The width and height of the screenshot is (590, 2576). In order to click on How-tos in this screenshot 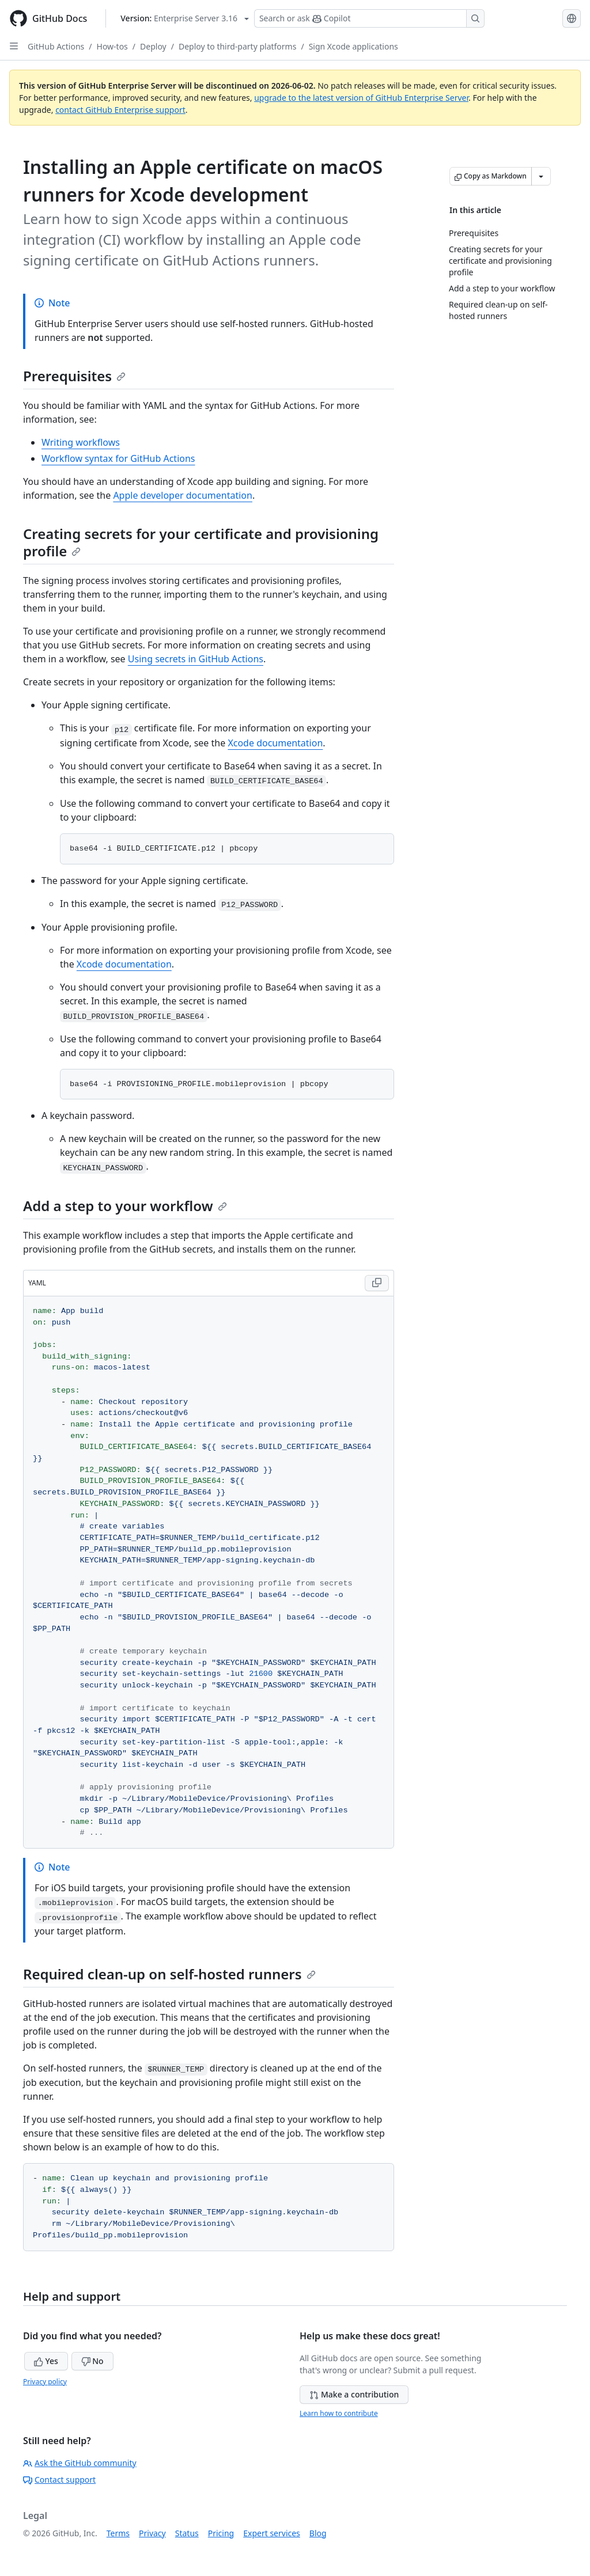, I will do `click(112, 46)`.